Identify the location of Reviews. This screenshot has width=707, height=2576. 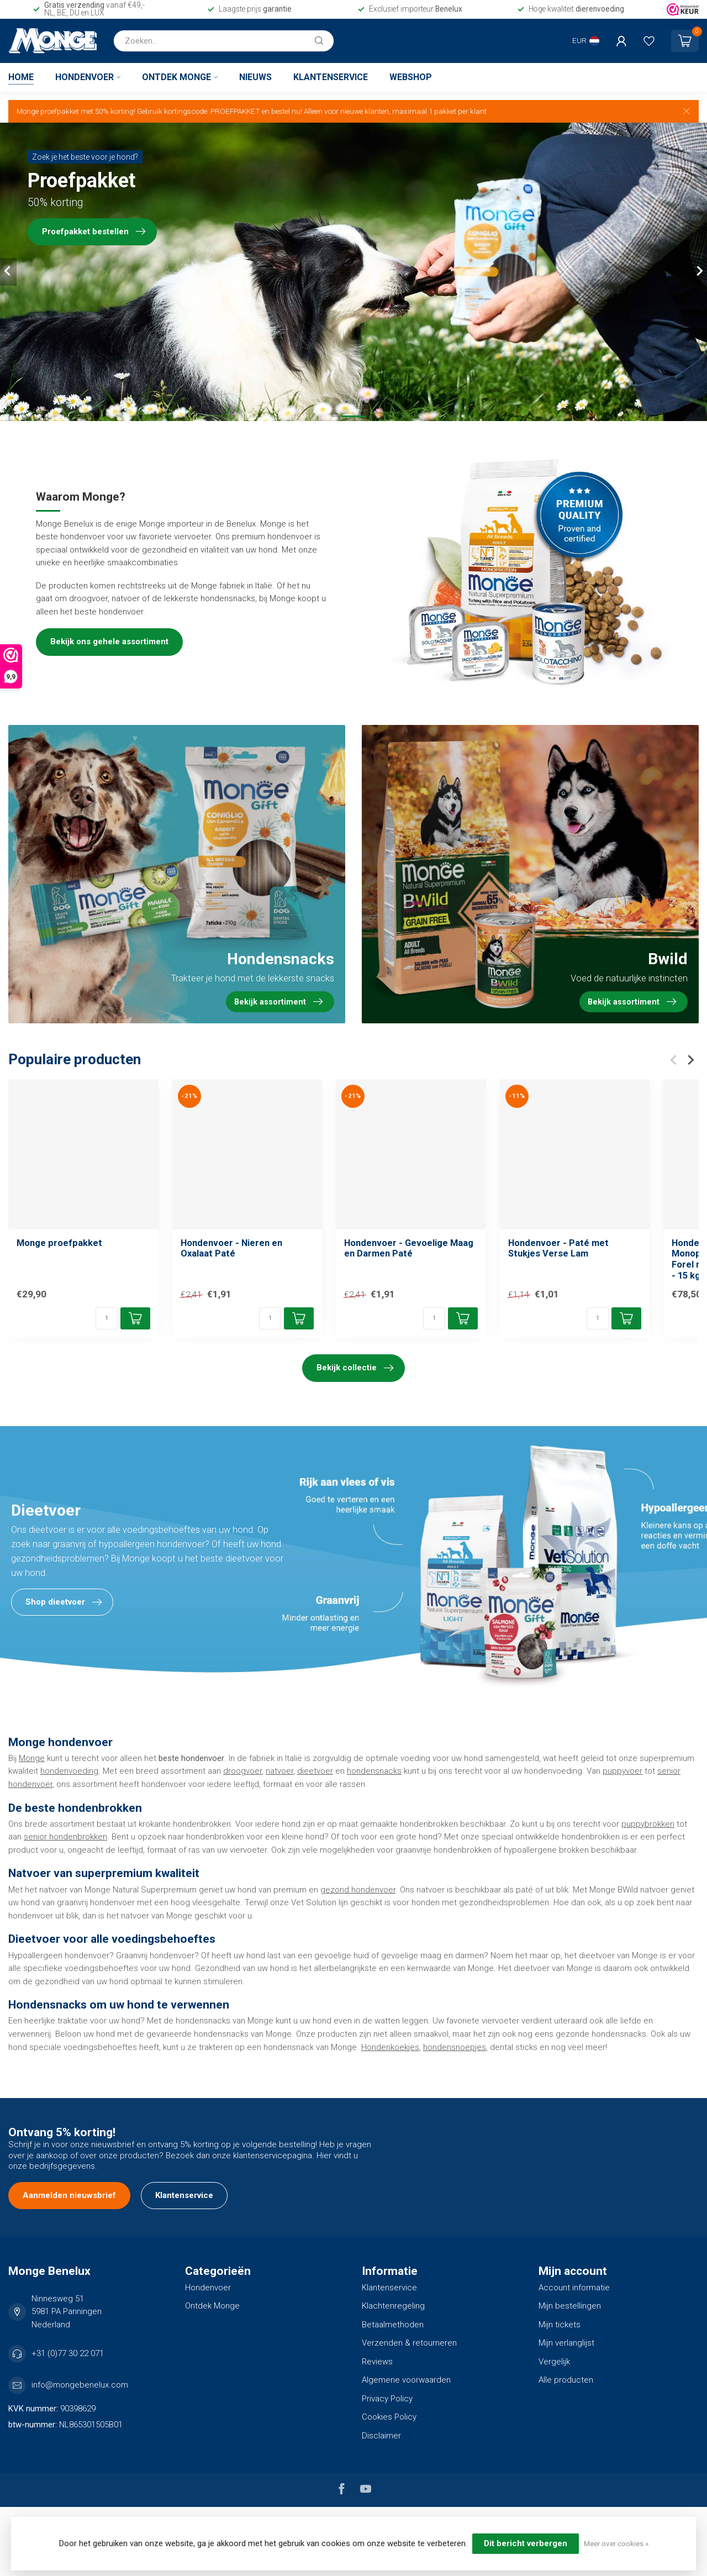
(377, 2362).